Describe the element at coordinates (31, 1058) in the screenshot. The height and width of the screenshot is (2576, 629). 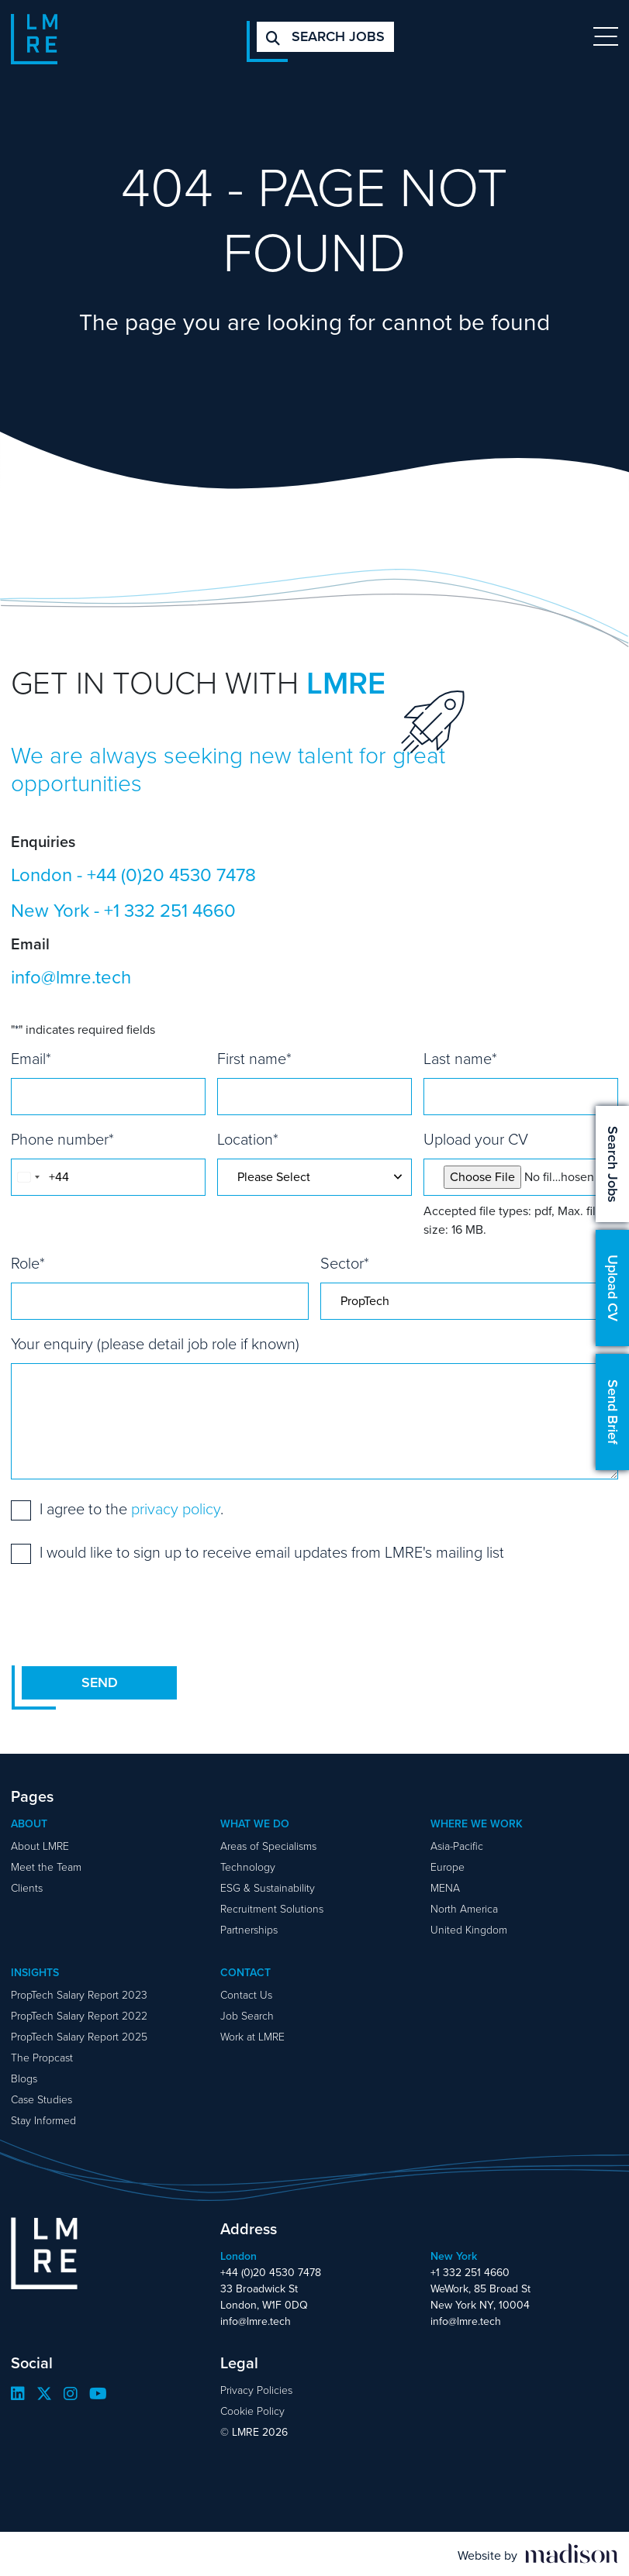
I see `Email` at that location.